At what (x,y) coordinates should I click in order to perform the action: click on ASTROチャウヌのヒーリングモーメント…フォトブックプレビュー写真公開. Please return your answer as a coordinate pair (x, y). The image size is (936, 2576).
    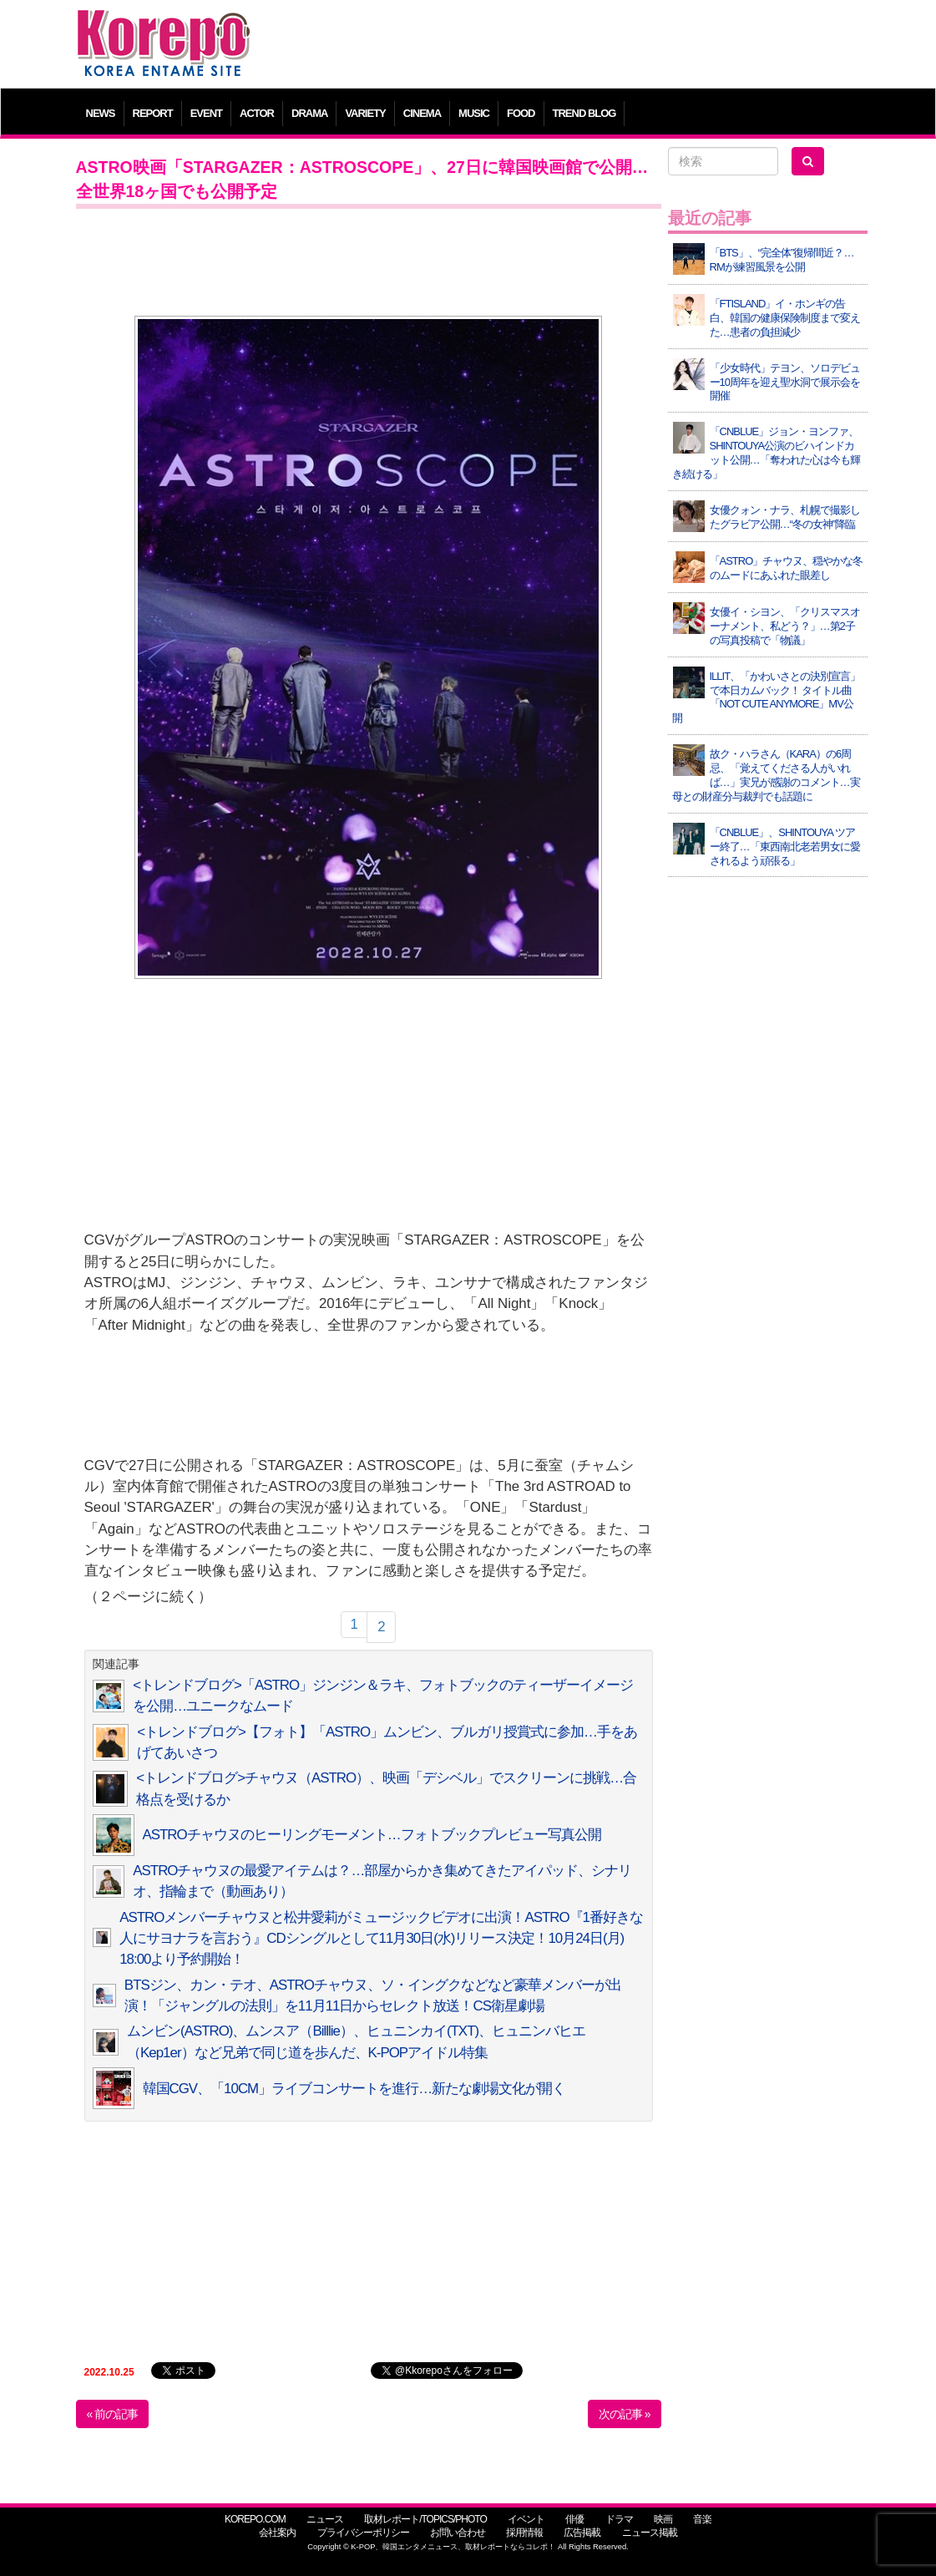
    Looking at the image, I should click on (372, 1835).